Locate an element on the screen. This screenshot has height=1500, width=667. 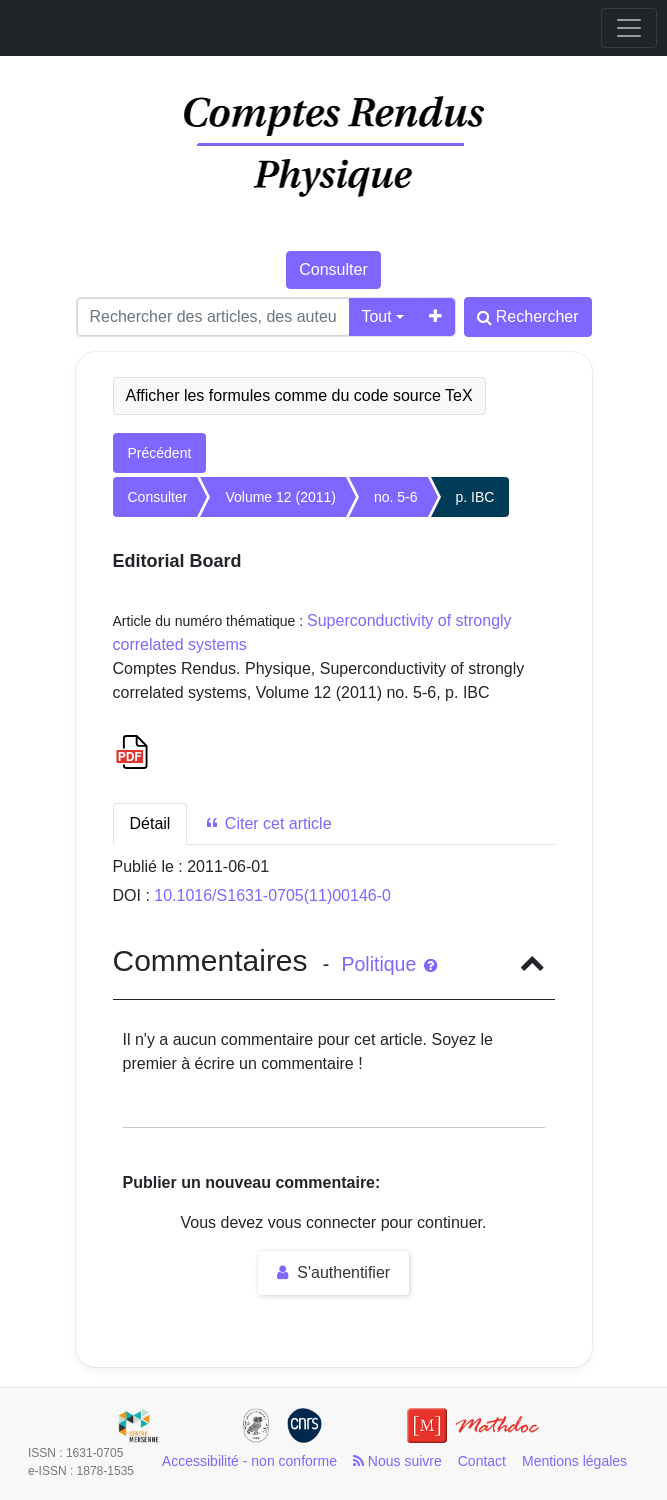
Tout is located at coordinates (376, 316).